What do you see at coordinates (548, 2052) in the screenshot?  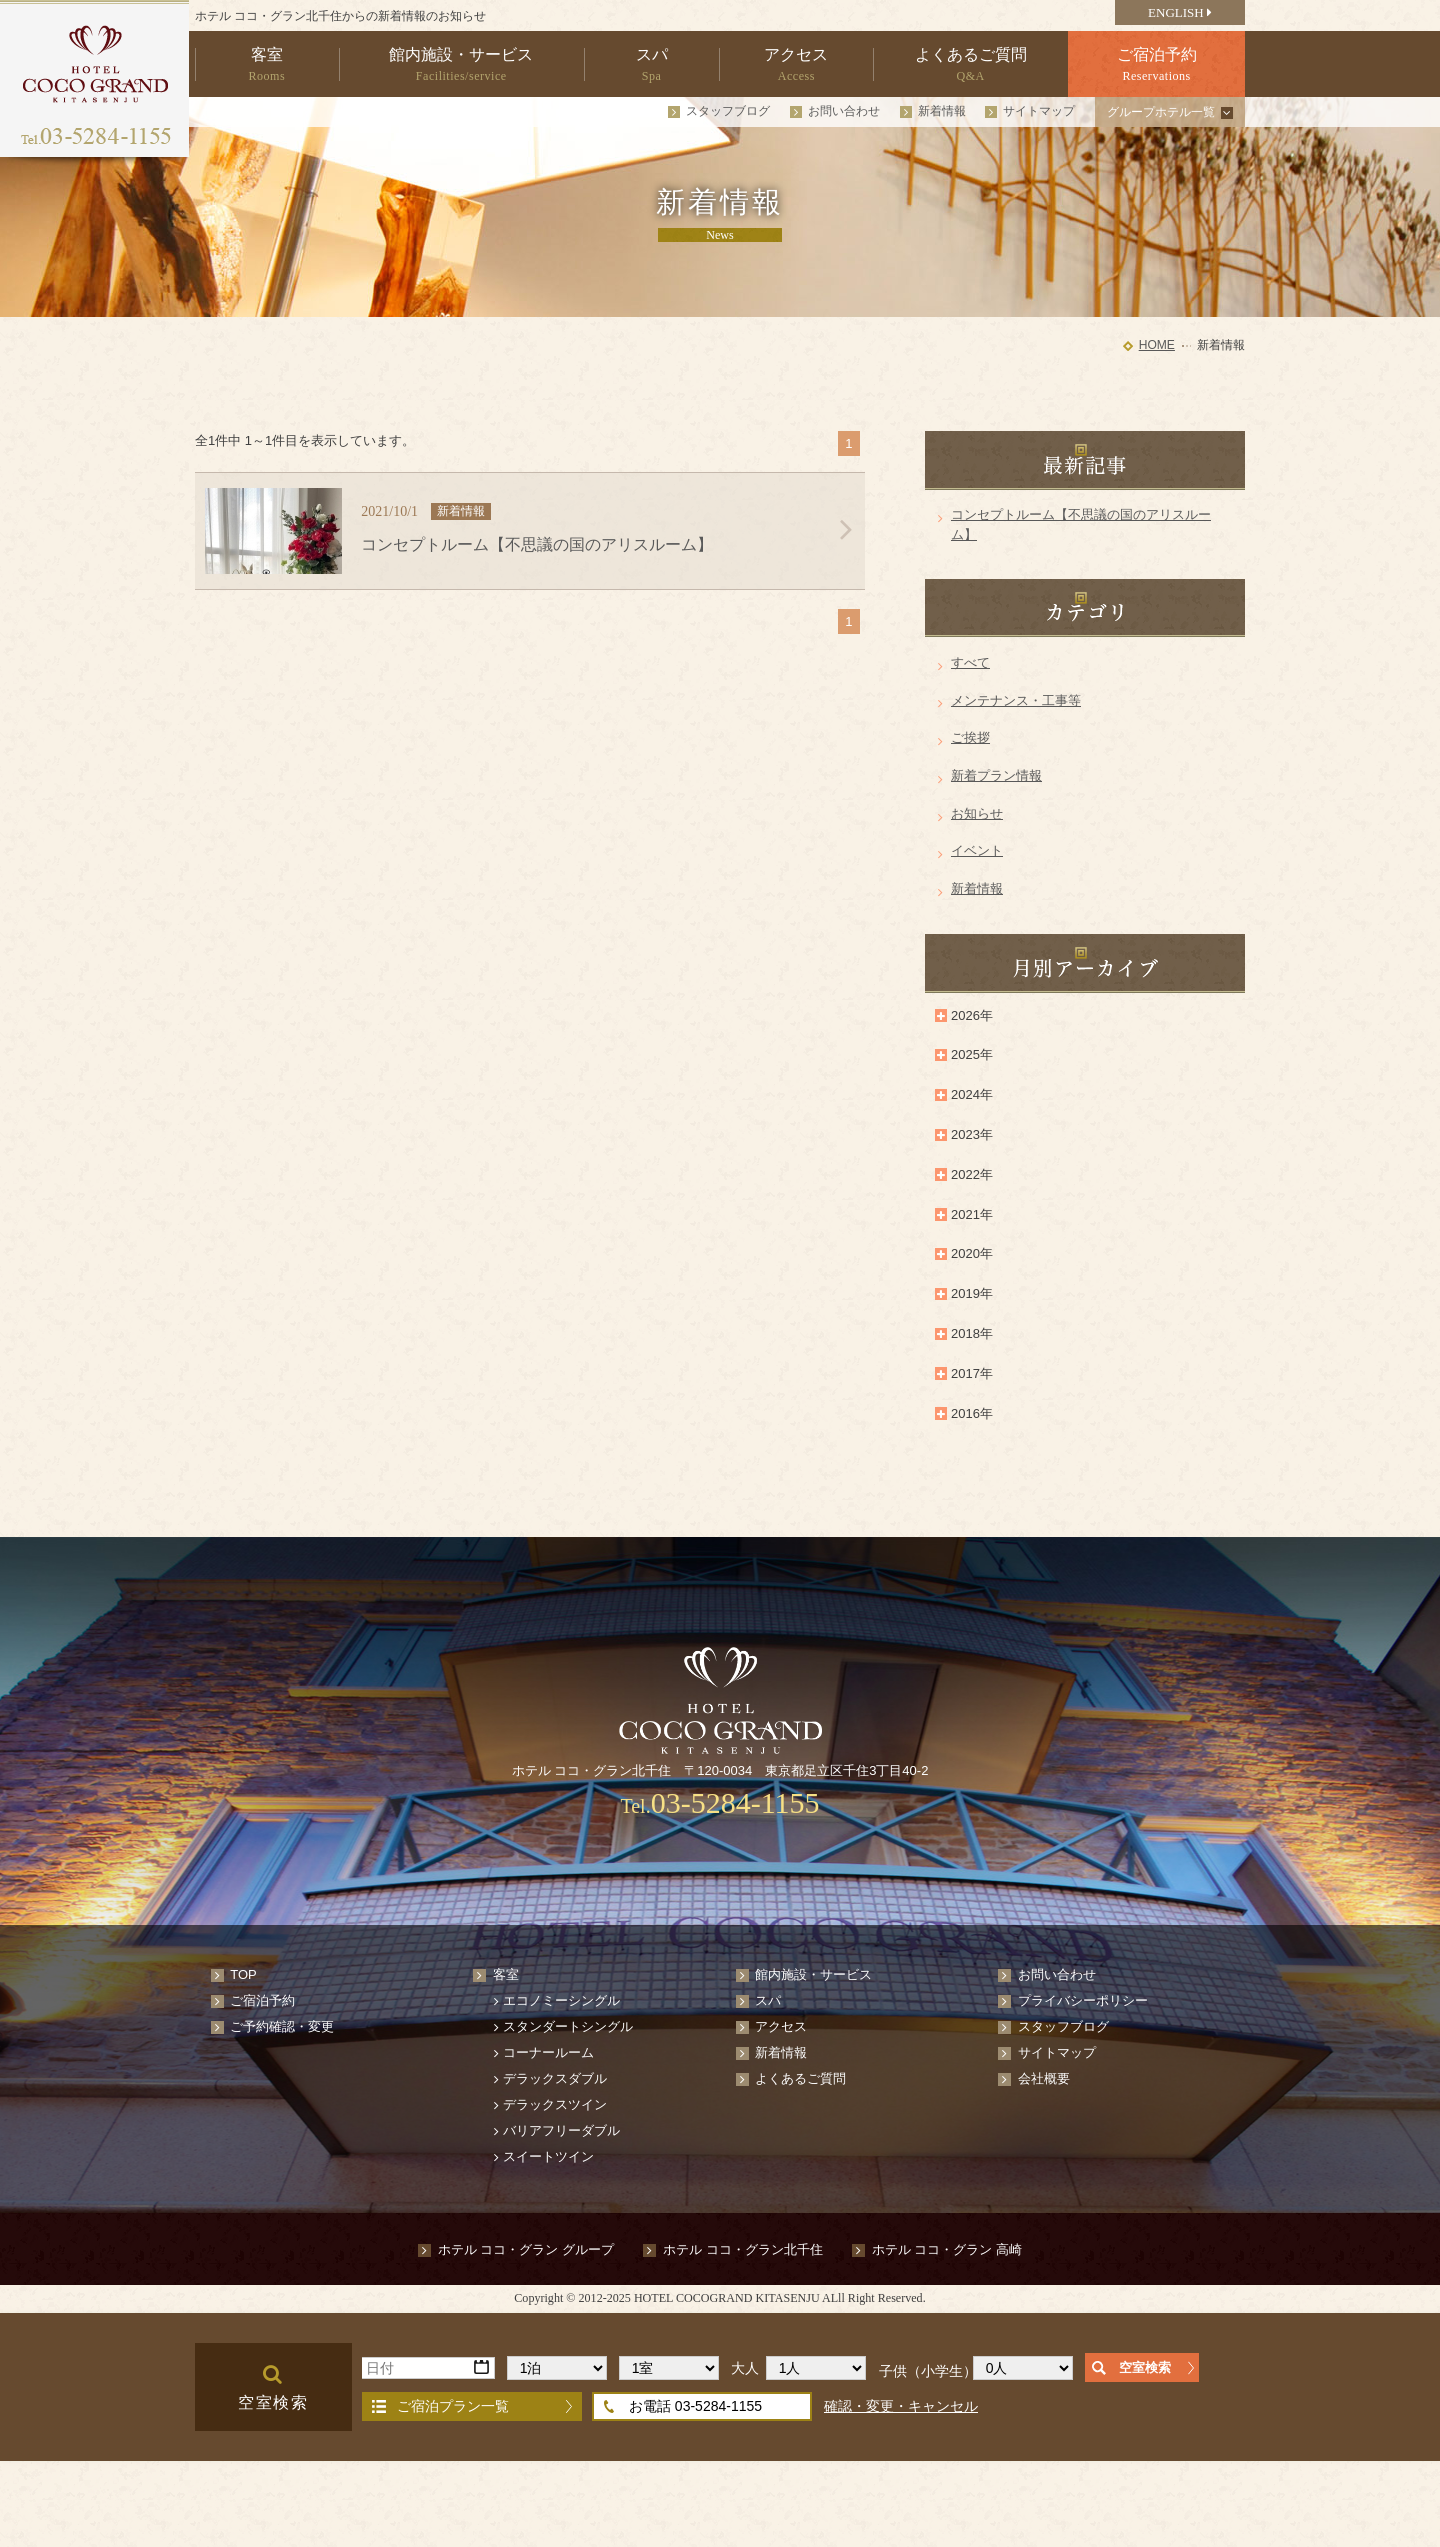 I see `コーナールーム` at bounding box center [548, 2052].